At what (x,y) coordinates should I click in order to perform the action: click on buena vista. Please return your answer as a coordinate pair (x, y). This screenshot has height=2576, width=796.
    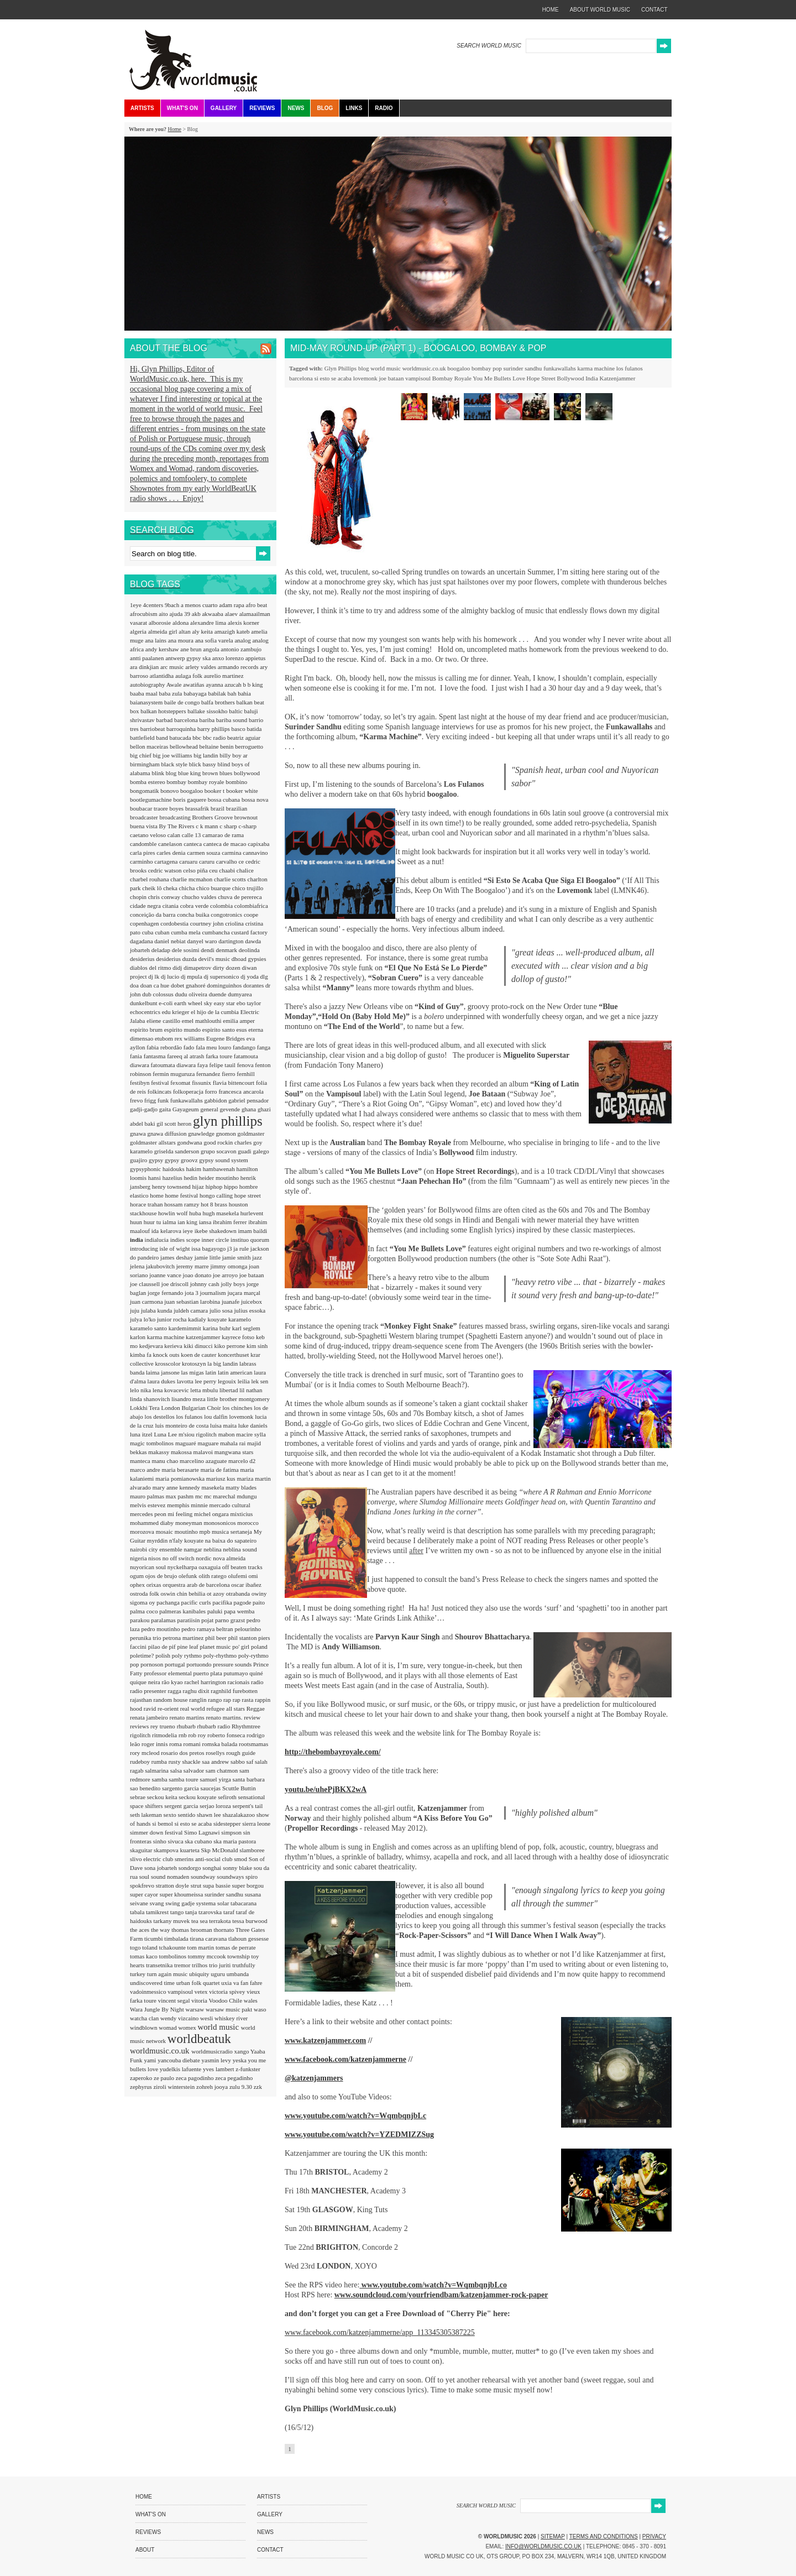
    Looking at the image, I should click on (144, 826).